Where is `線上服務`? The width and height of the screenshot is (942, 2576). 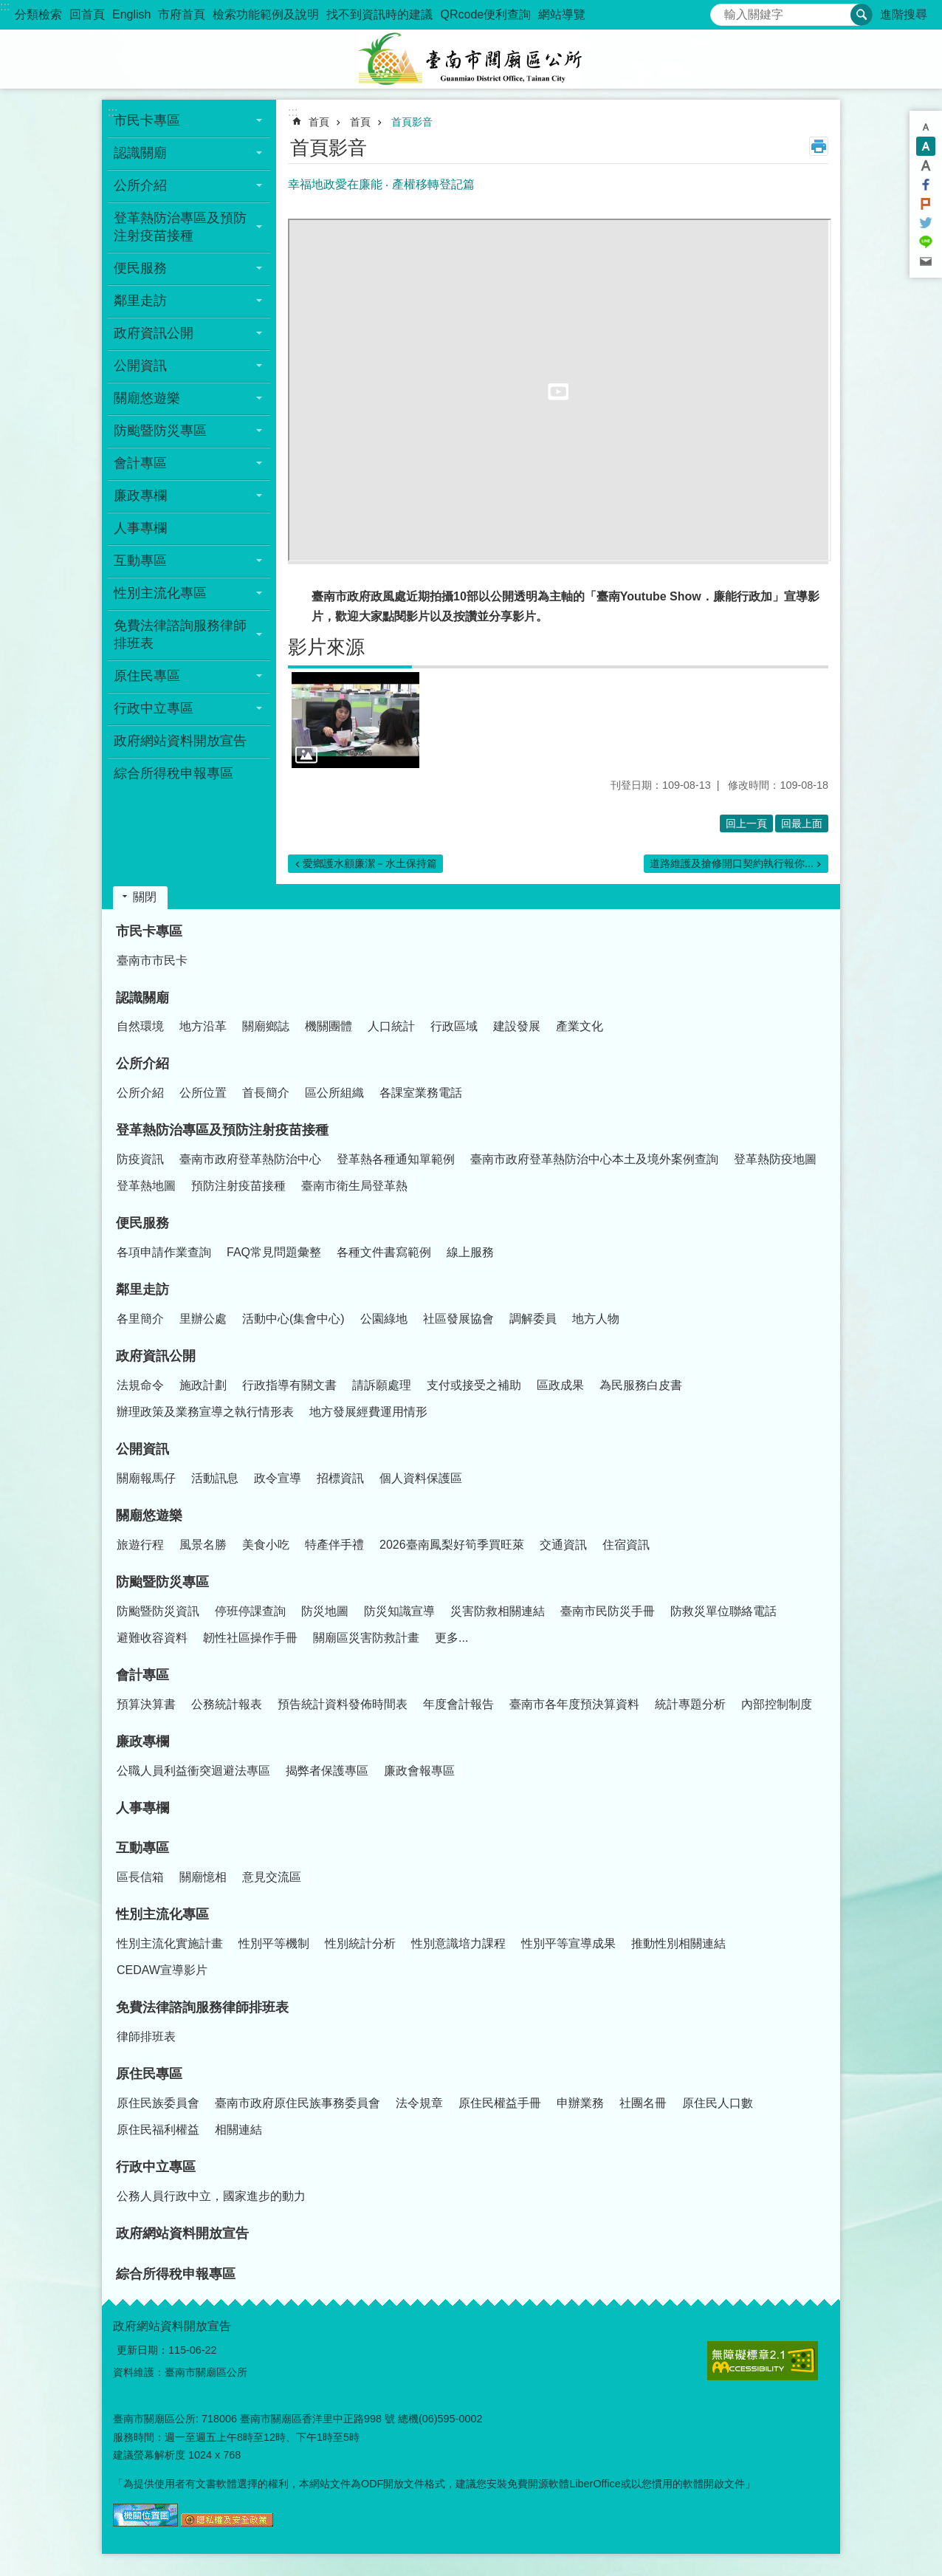 線上服務 is located at coordinates (470, 1252).